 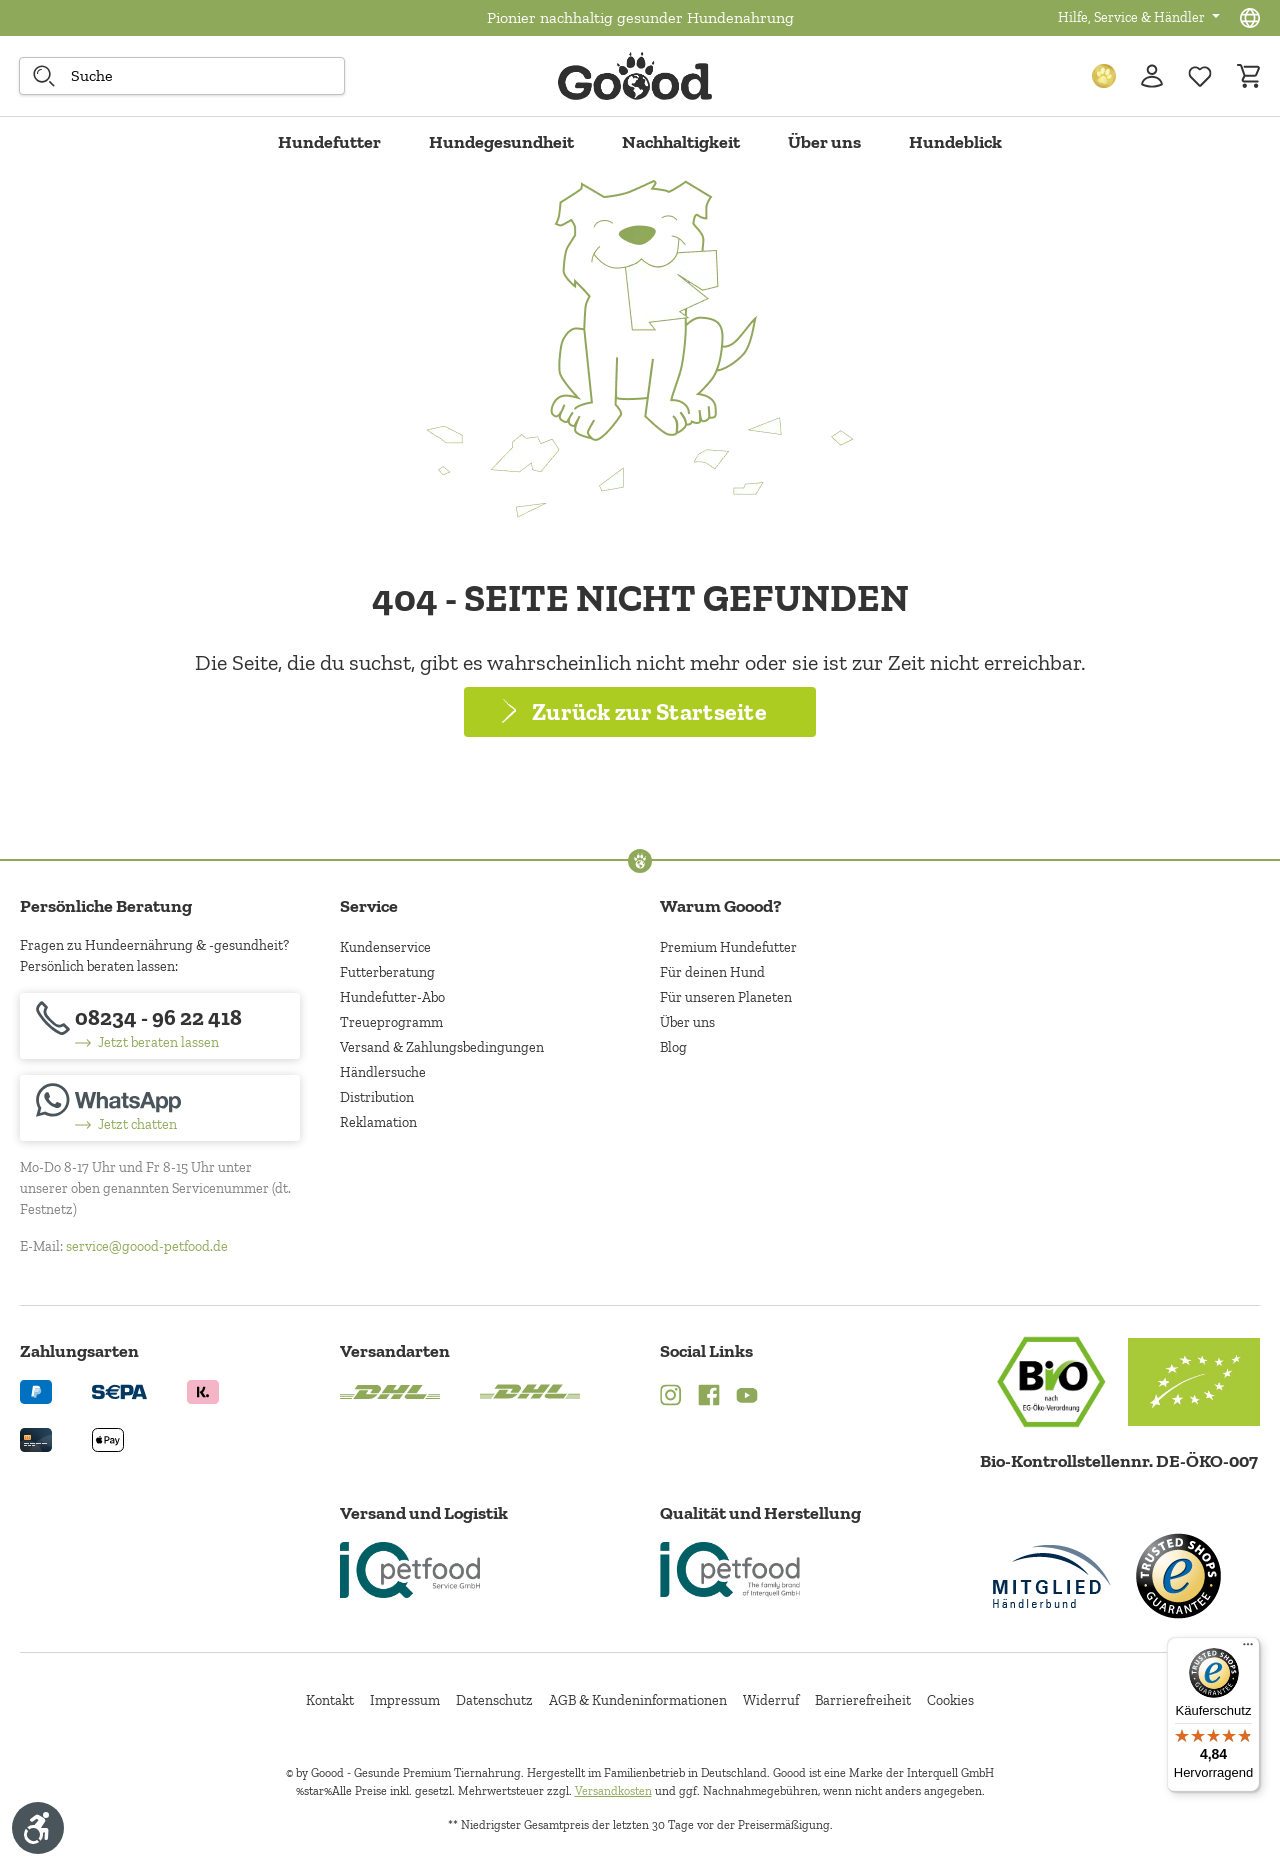 What do you see at coordinates (119, 1390) in the screenshot?
I see `[Ein blaues Logo zeigt das Wort "SEPA" und hat keinen zusätzlichen Kontext oder Text. (Öffnet in neuem Tab)]` at bounding box center [119, 1390].